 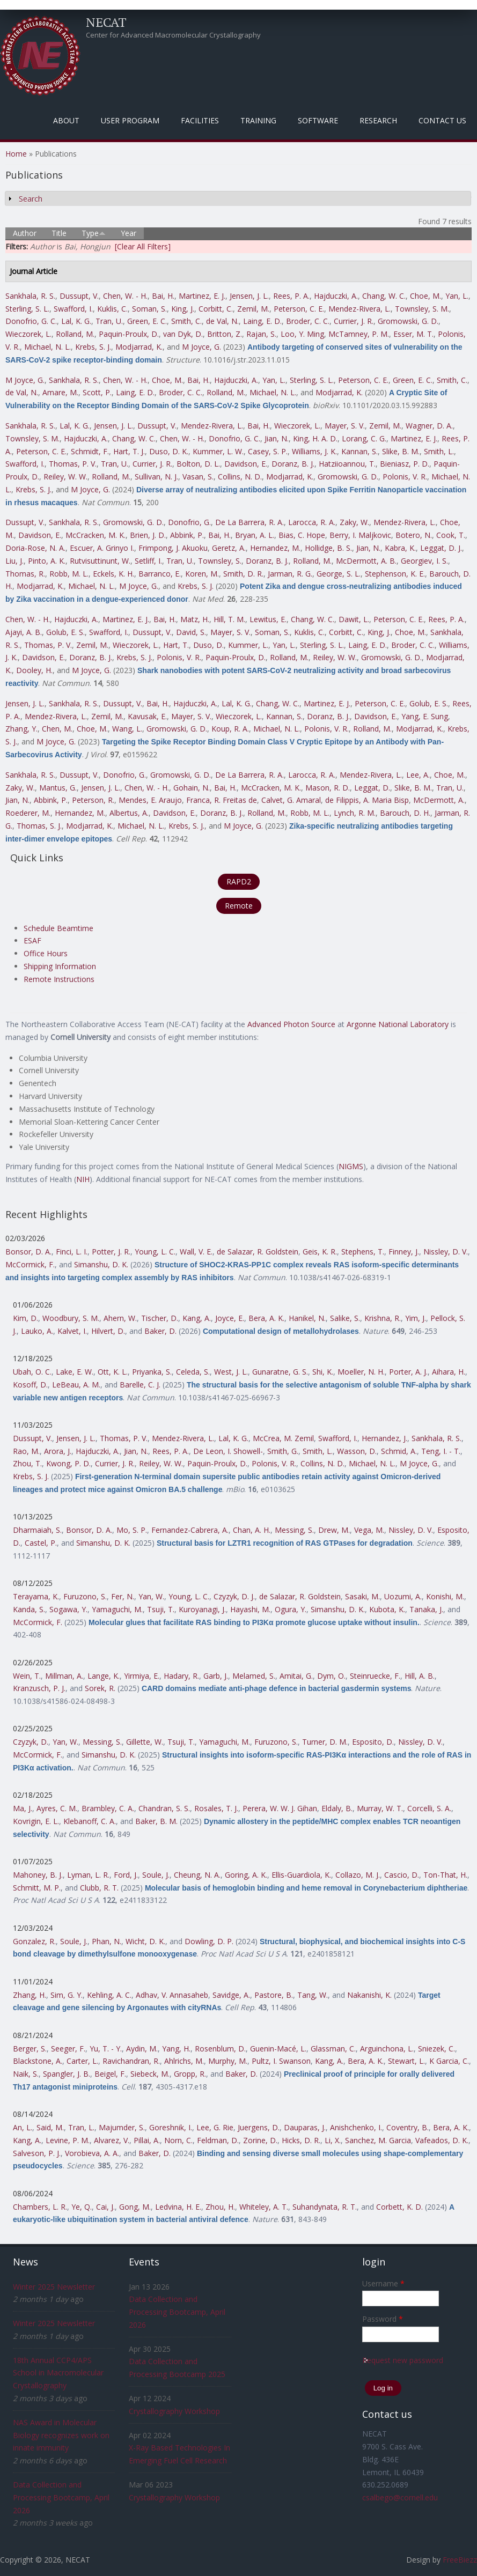 What do you see at coordinates (47, 347) in the screenshot?
I see `Michael, N. L.` at bounding box center [47, 347].